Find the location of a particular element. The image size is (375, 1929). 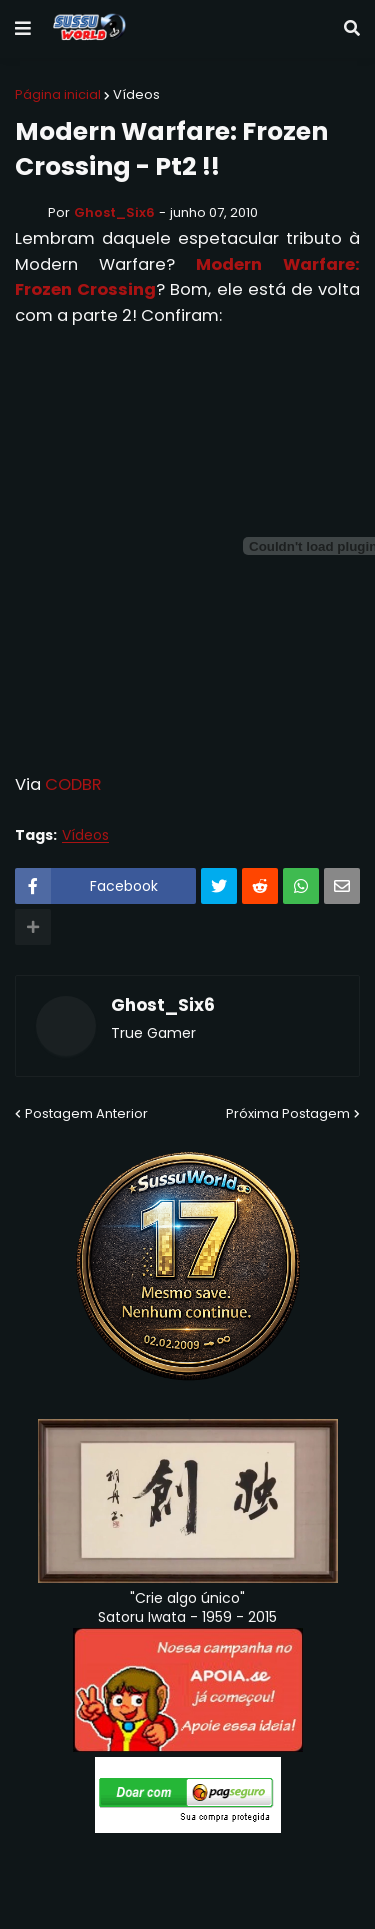

Ghost_Six6 is located at coordinates (163, 1006).